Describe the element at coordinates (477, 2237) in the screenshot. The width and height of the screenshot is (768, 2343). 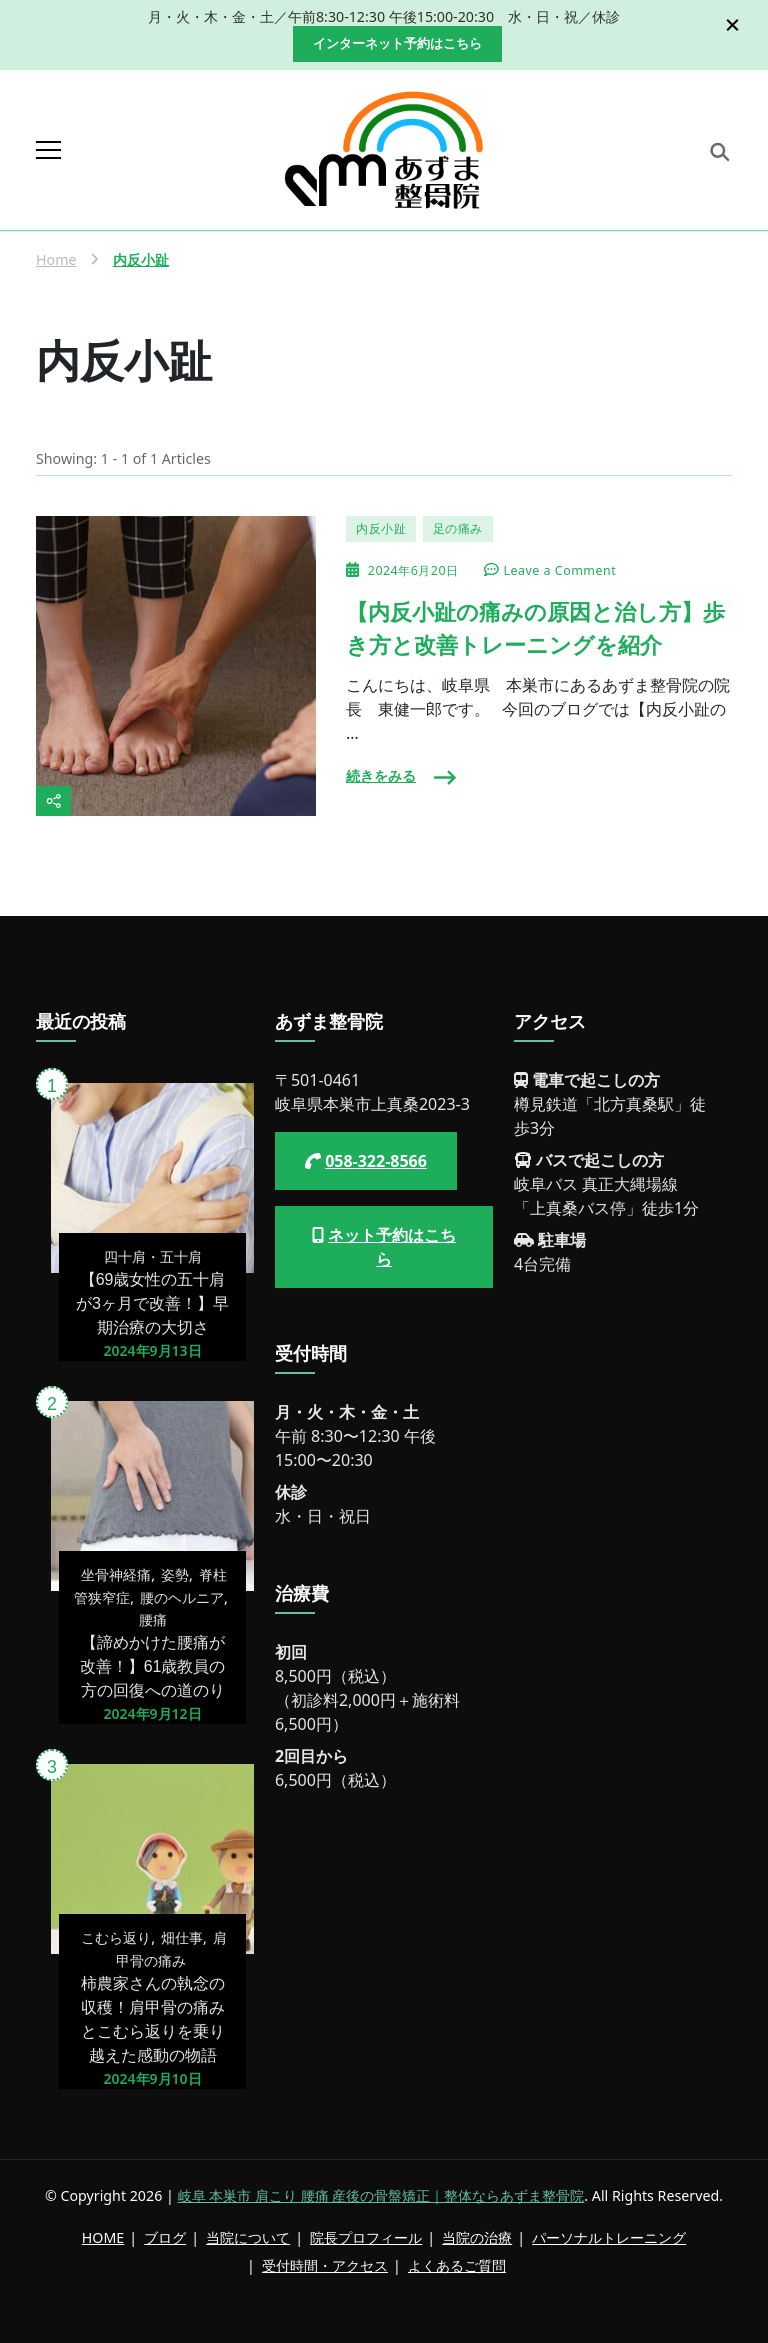
I see `当院の治療` at that location.